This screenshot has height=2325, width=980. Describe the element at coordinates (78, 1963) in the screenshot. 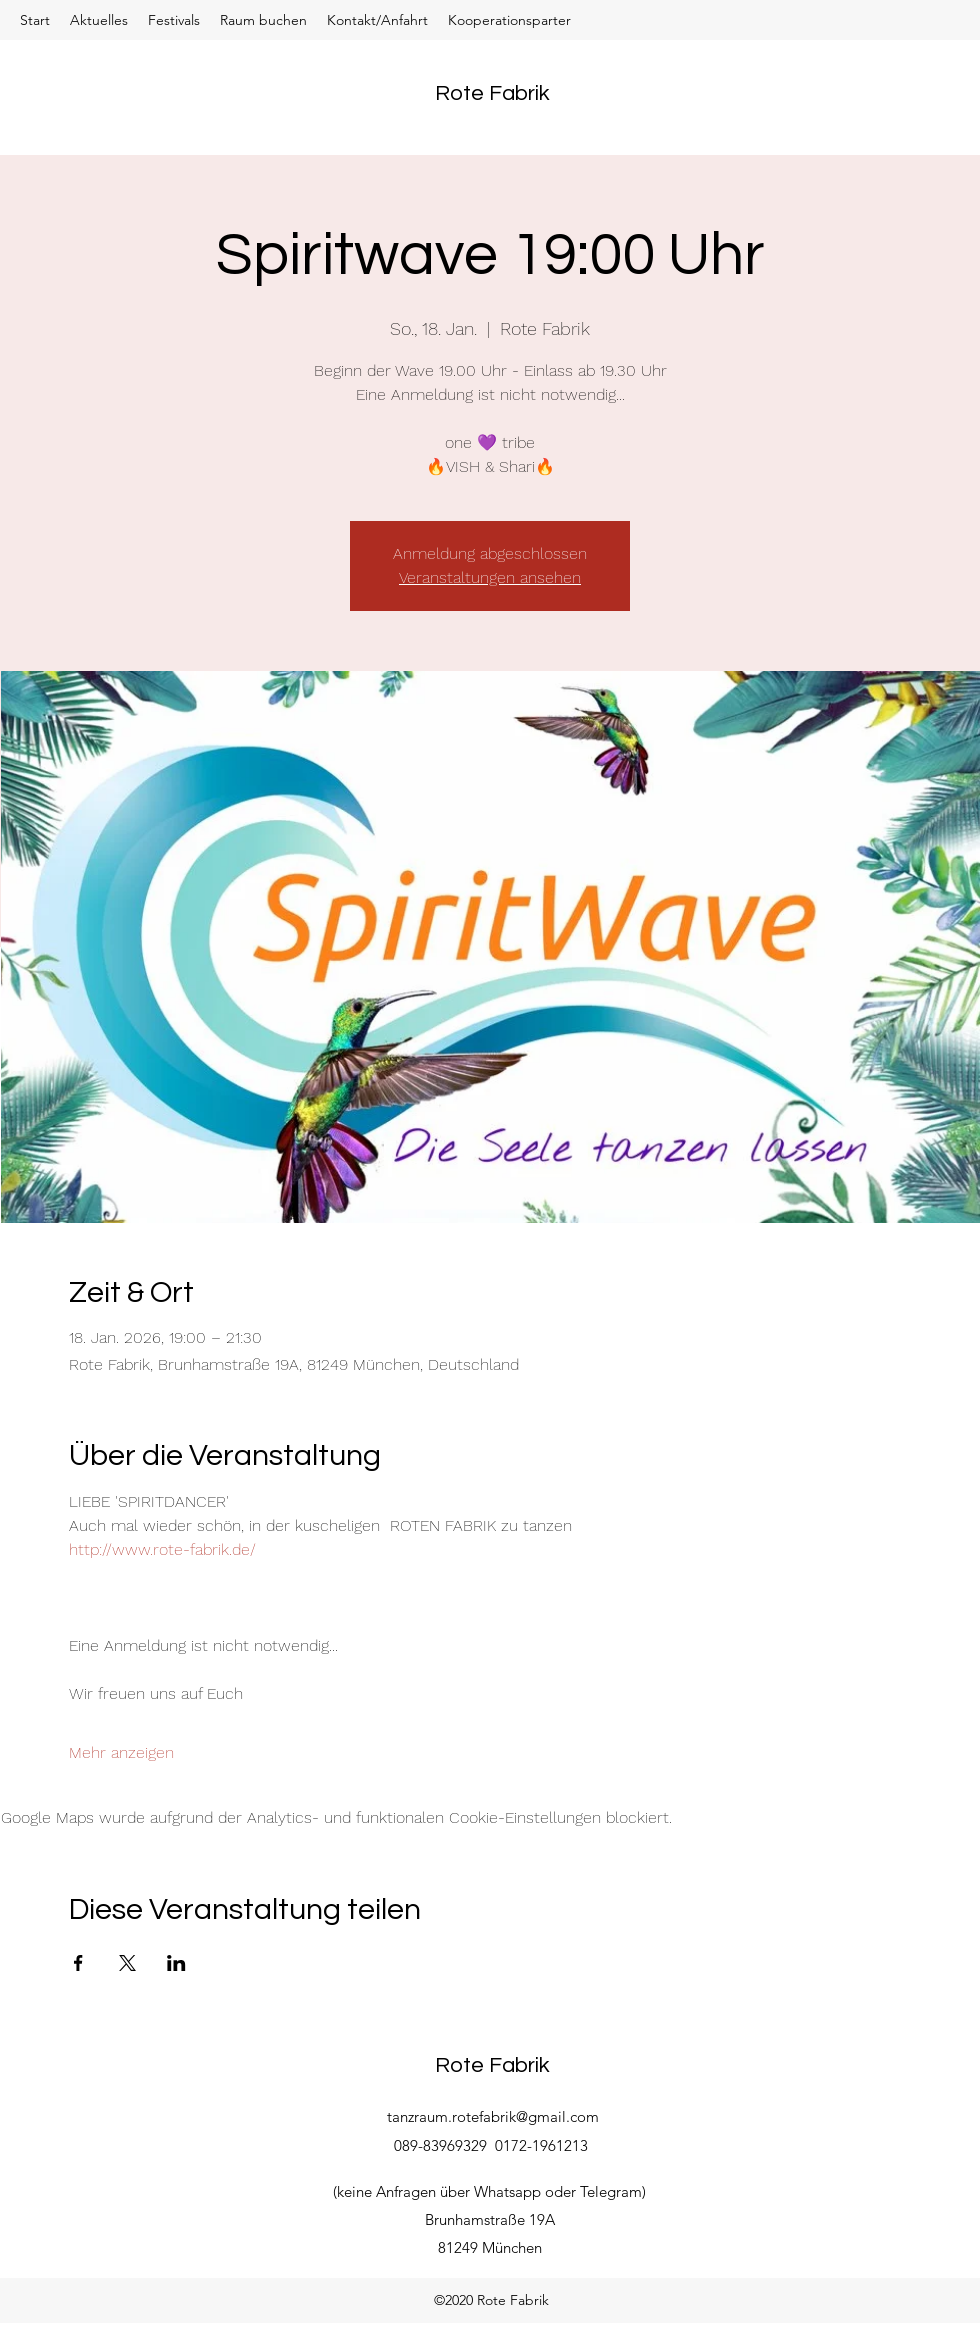

I see `[Veranstaltung teilen auf Facebook]` at that location.